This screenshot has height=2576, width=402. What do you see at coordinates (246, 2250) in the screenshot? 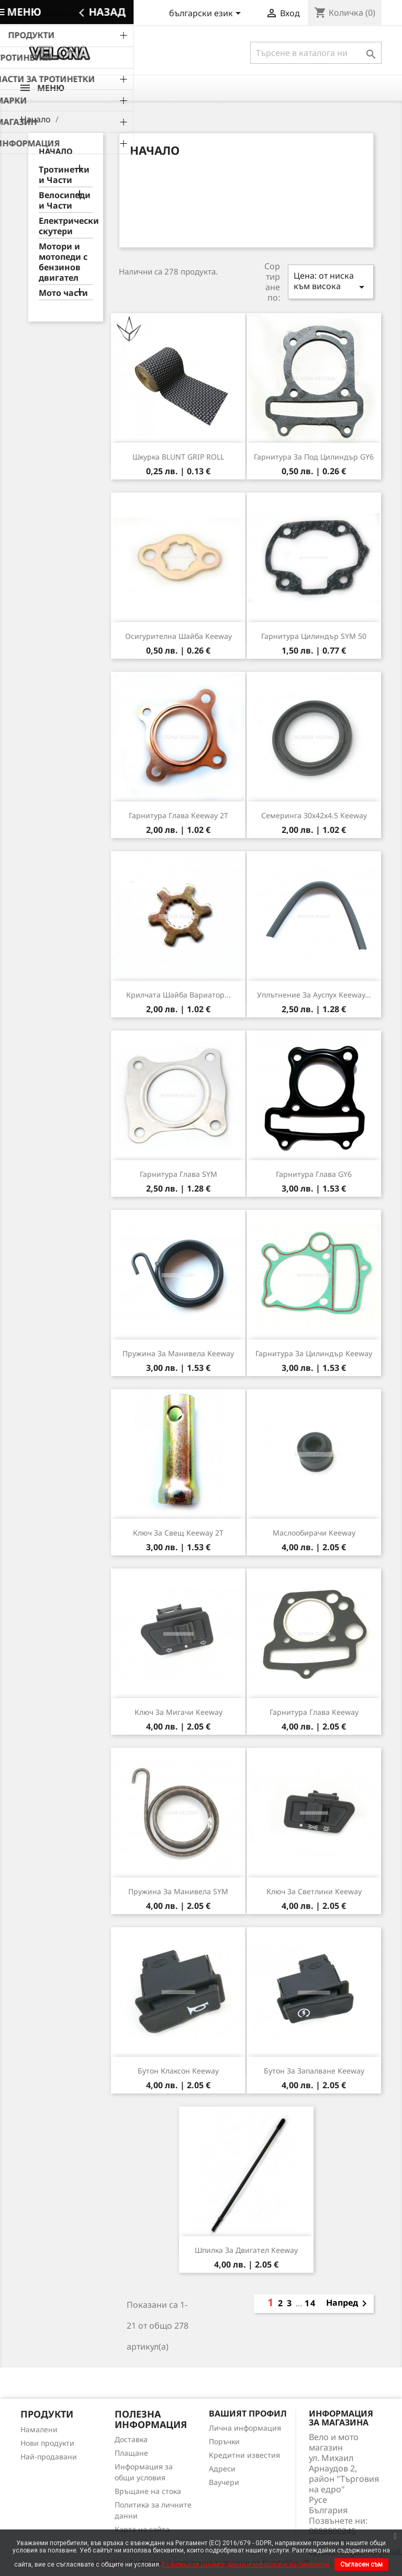
I see `Шпилка за двигател Keeway` at bounding box center [246, 2250].